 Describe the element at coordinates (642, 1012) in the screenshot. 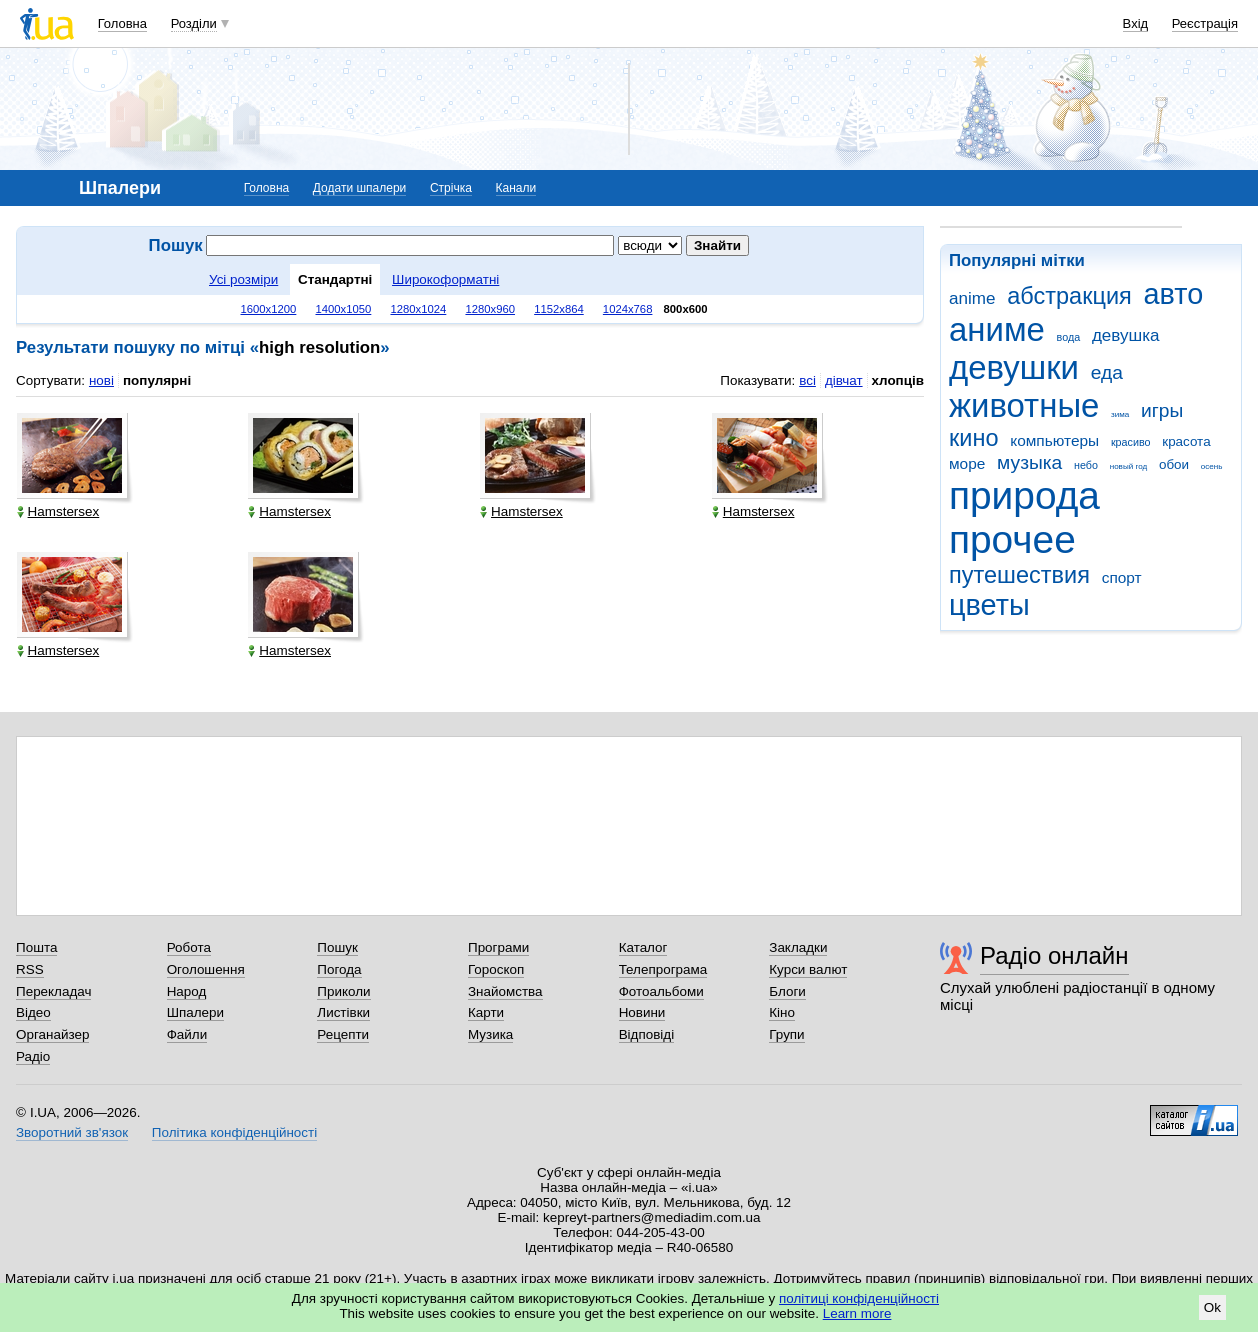

I see `Новини` at that location.